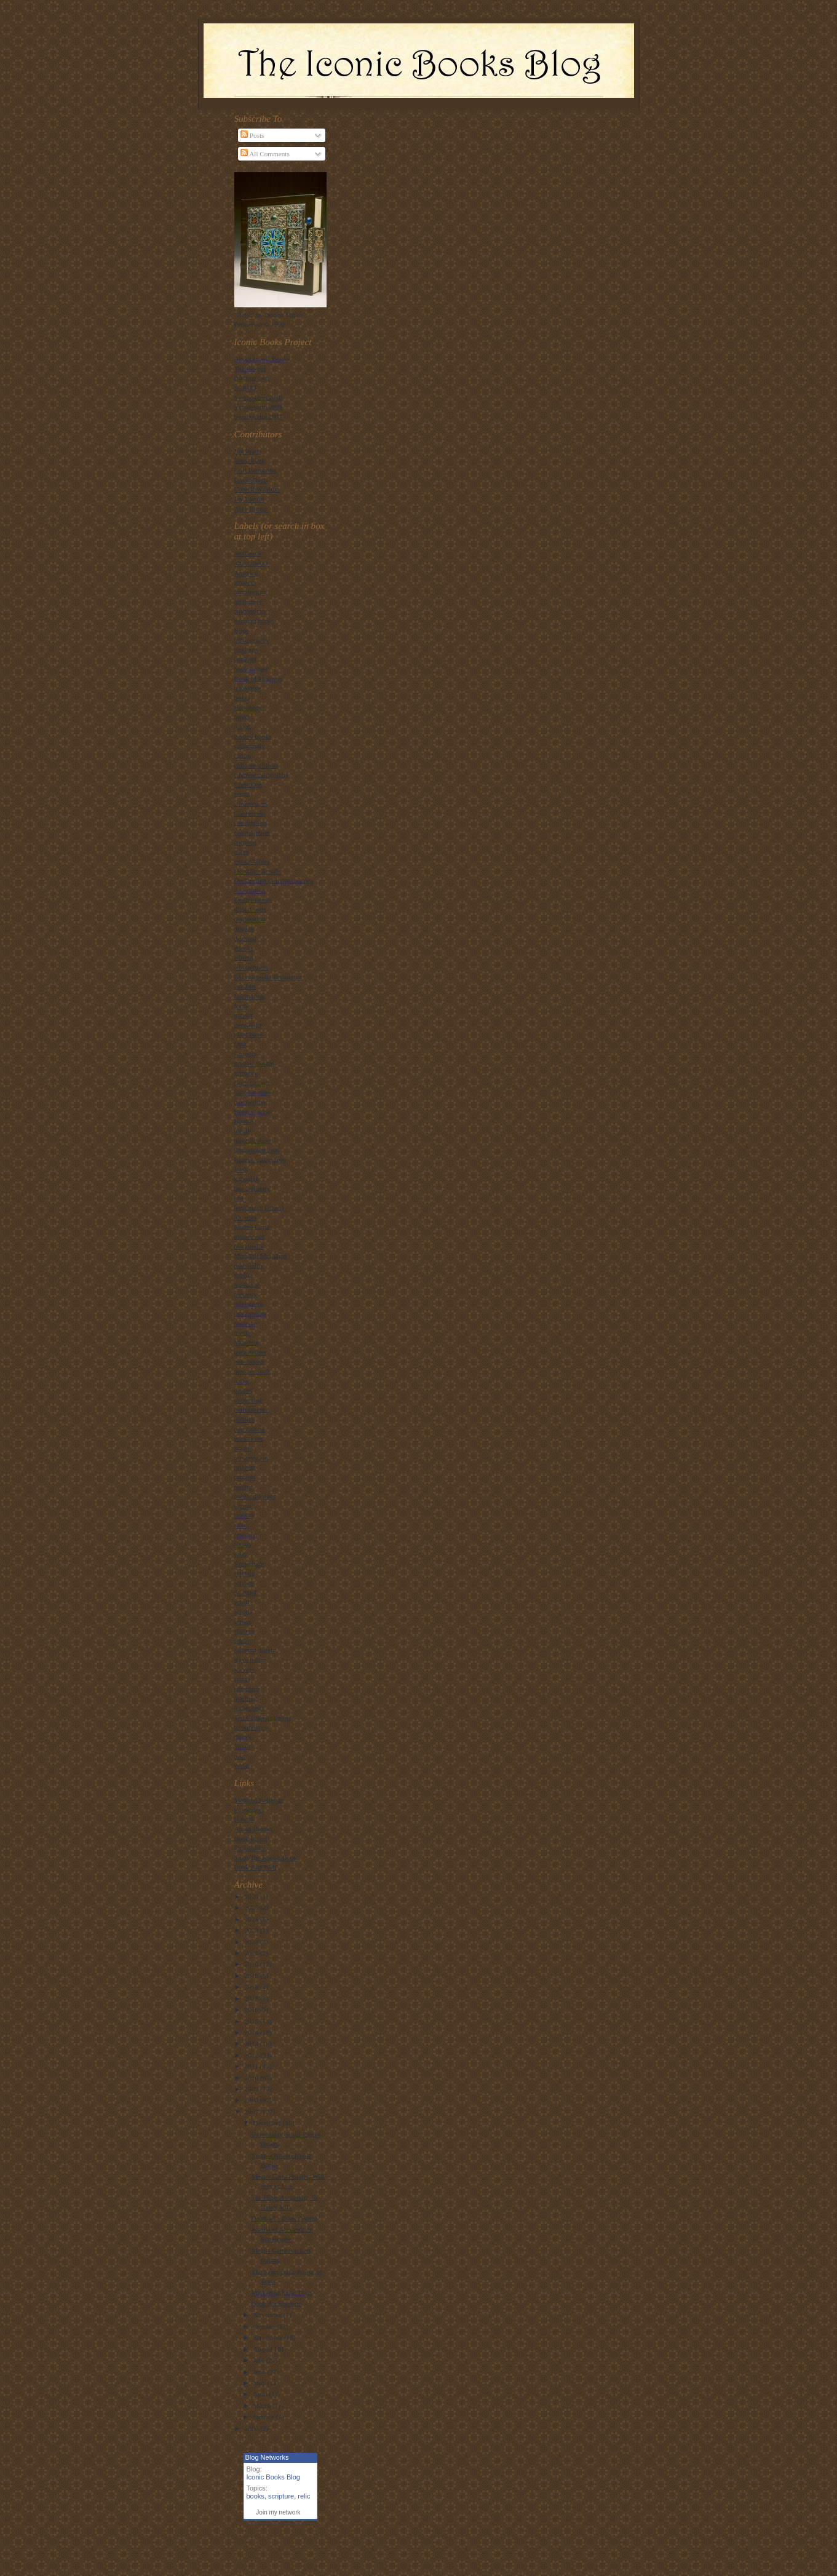  Describe the element at coordinates (242, 1130) in the screenshot. I see `ideals` at that location.